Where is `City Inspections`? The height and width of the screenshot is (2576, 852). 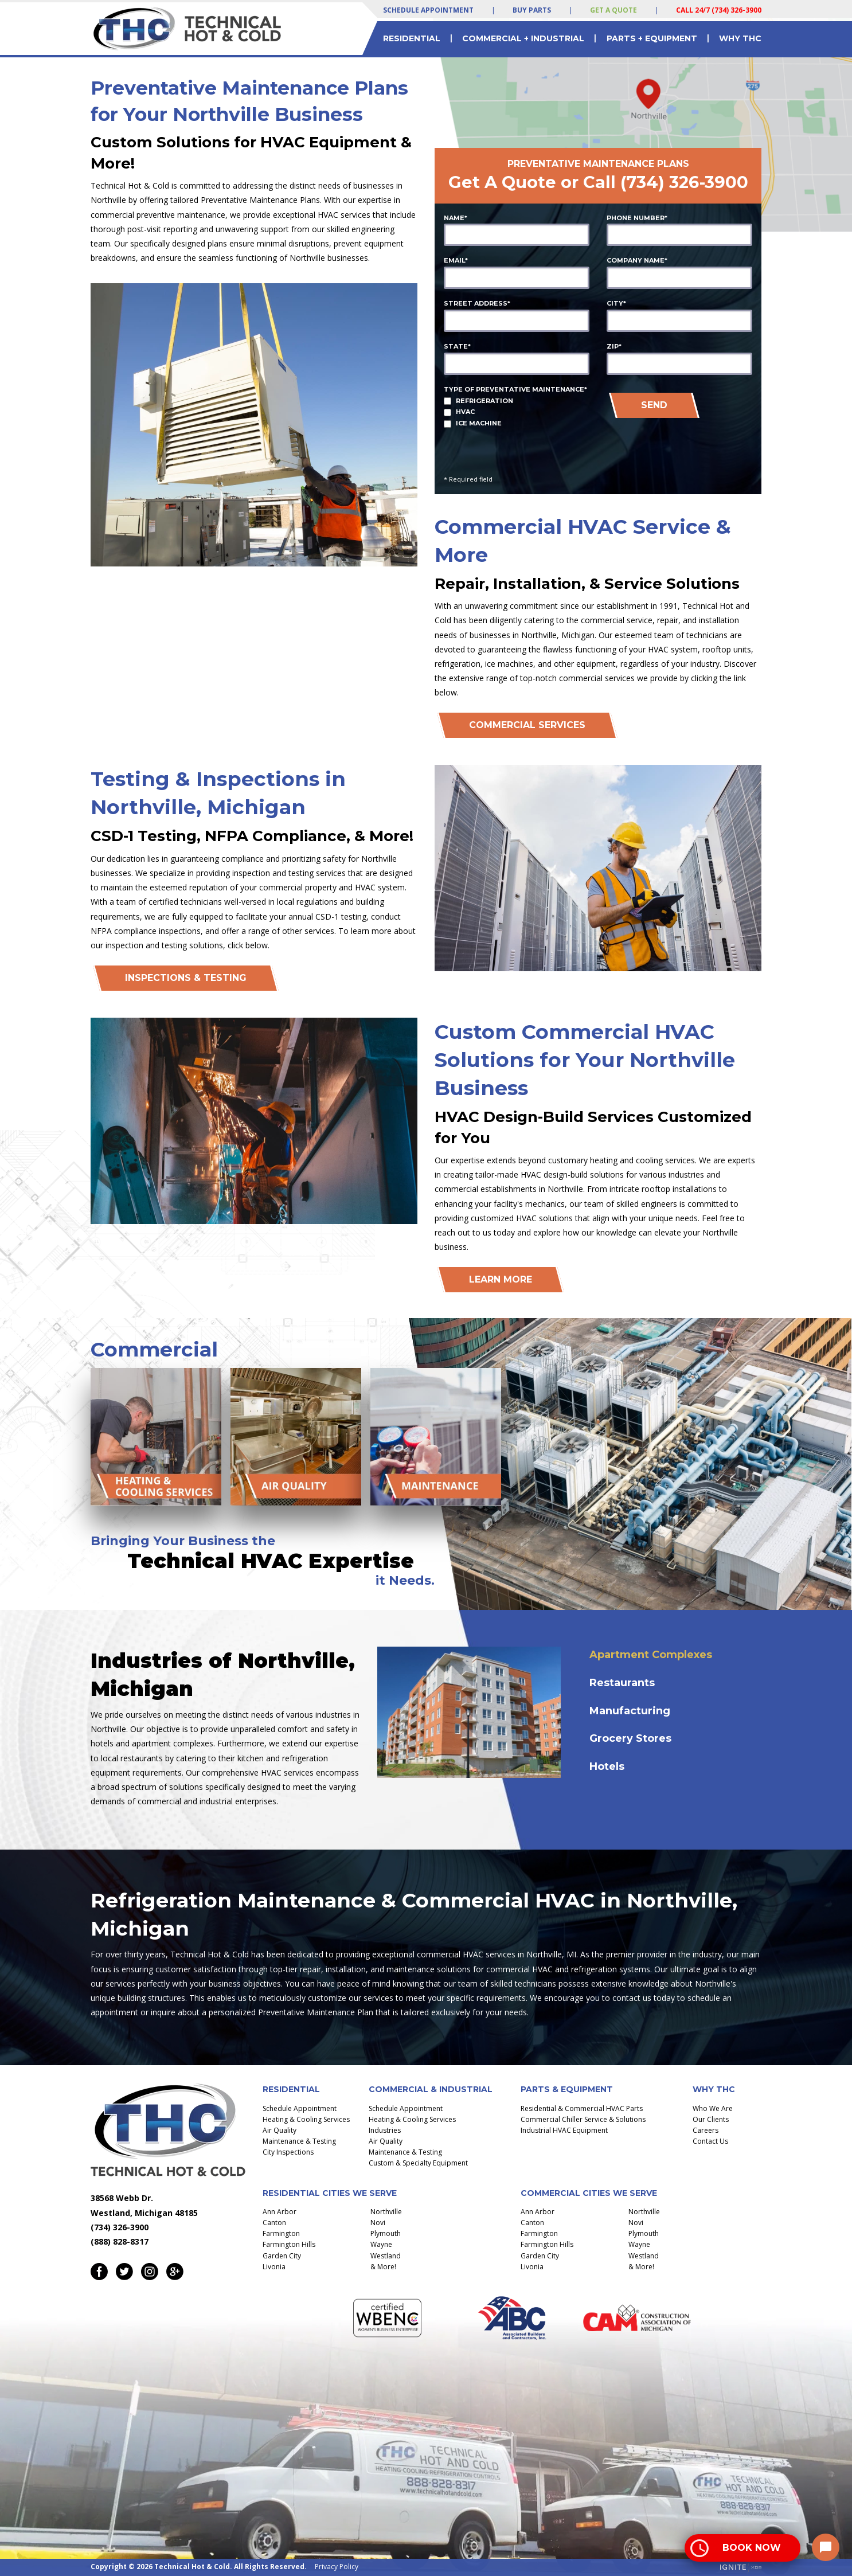 City Inspections is located at coordinates (288, 2152).